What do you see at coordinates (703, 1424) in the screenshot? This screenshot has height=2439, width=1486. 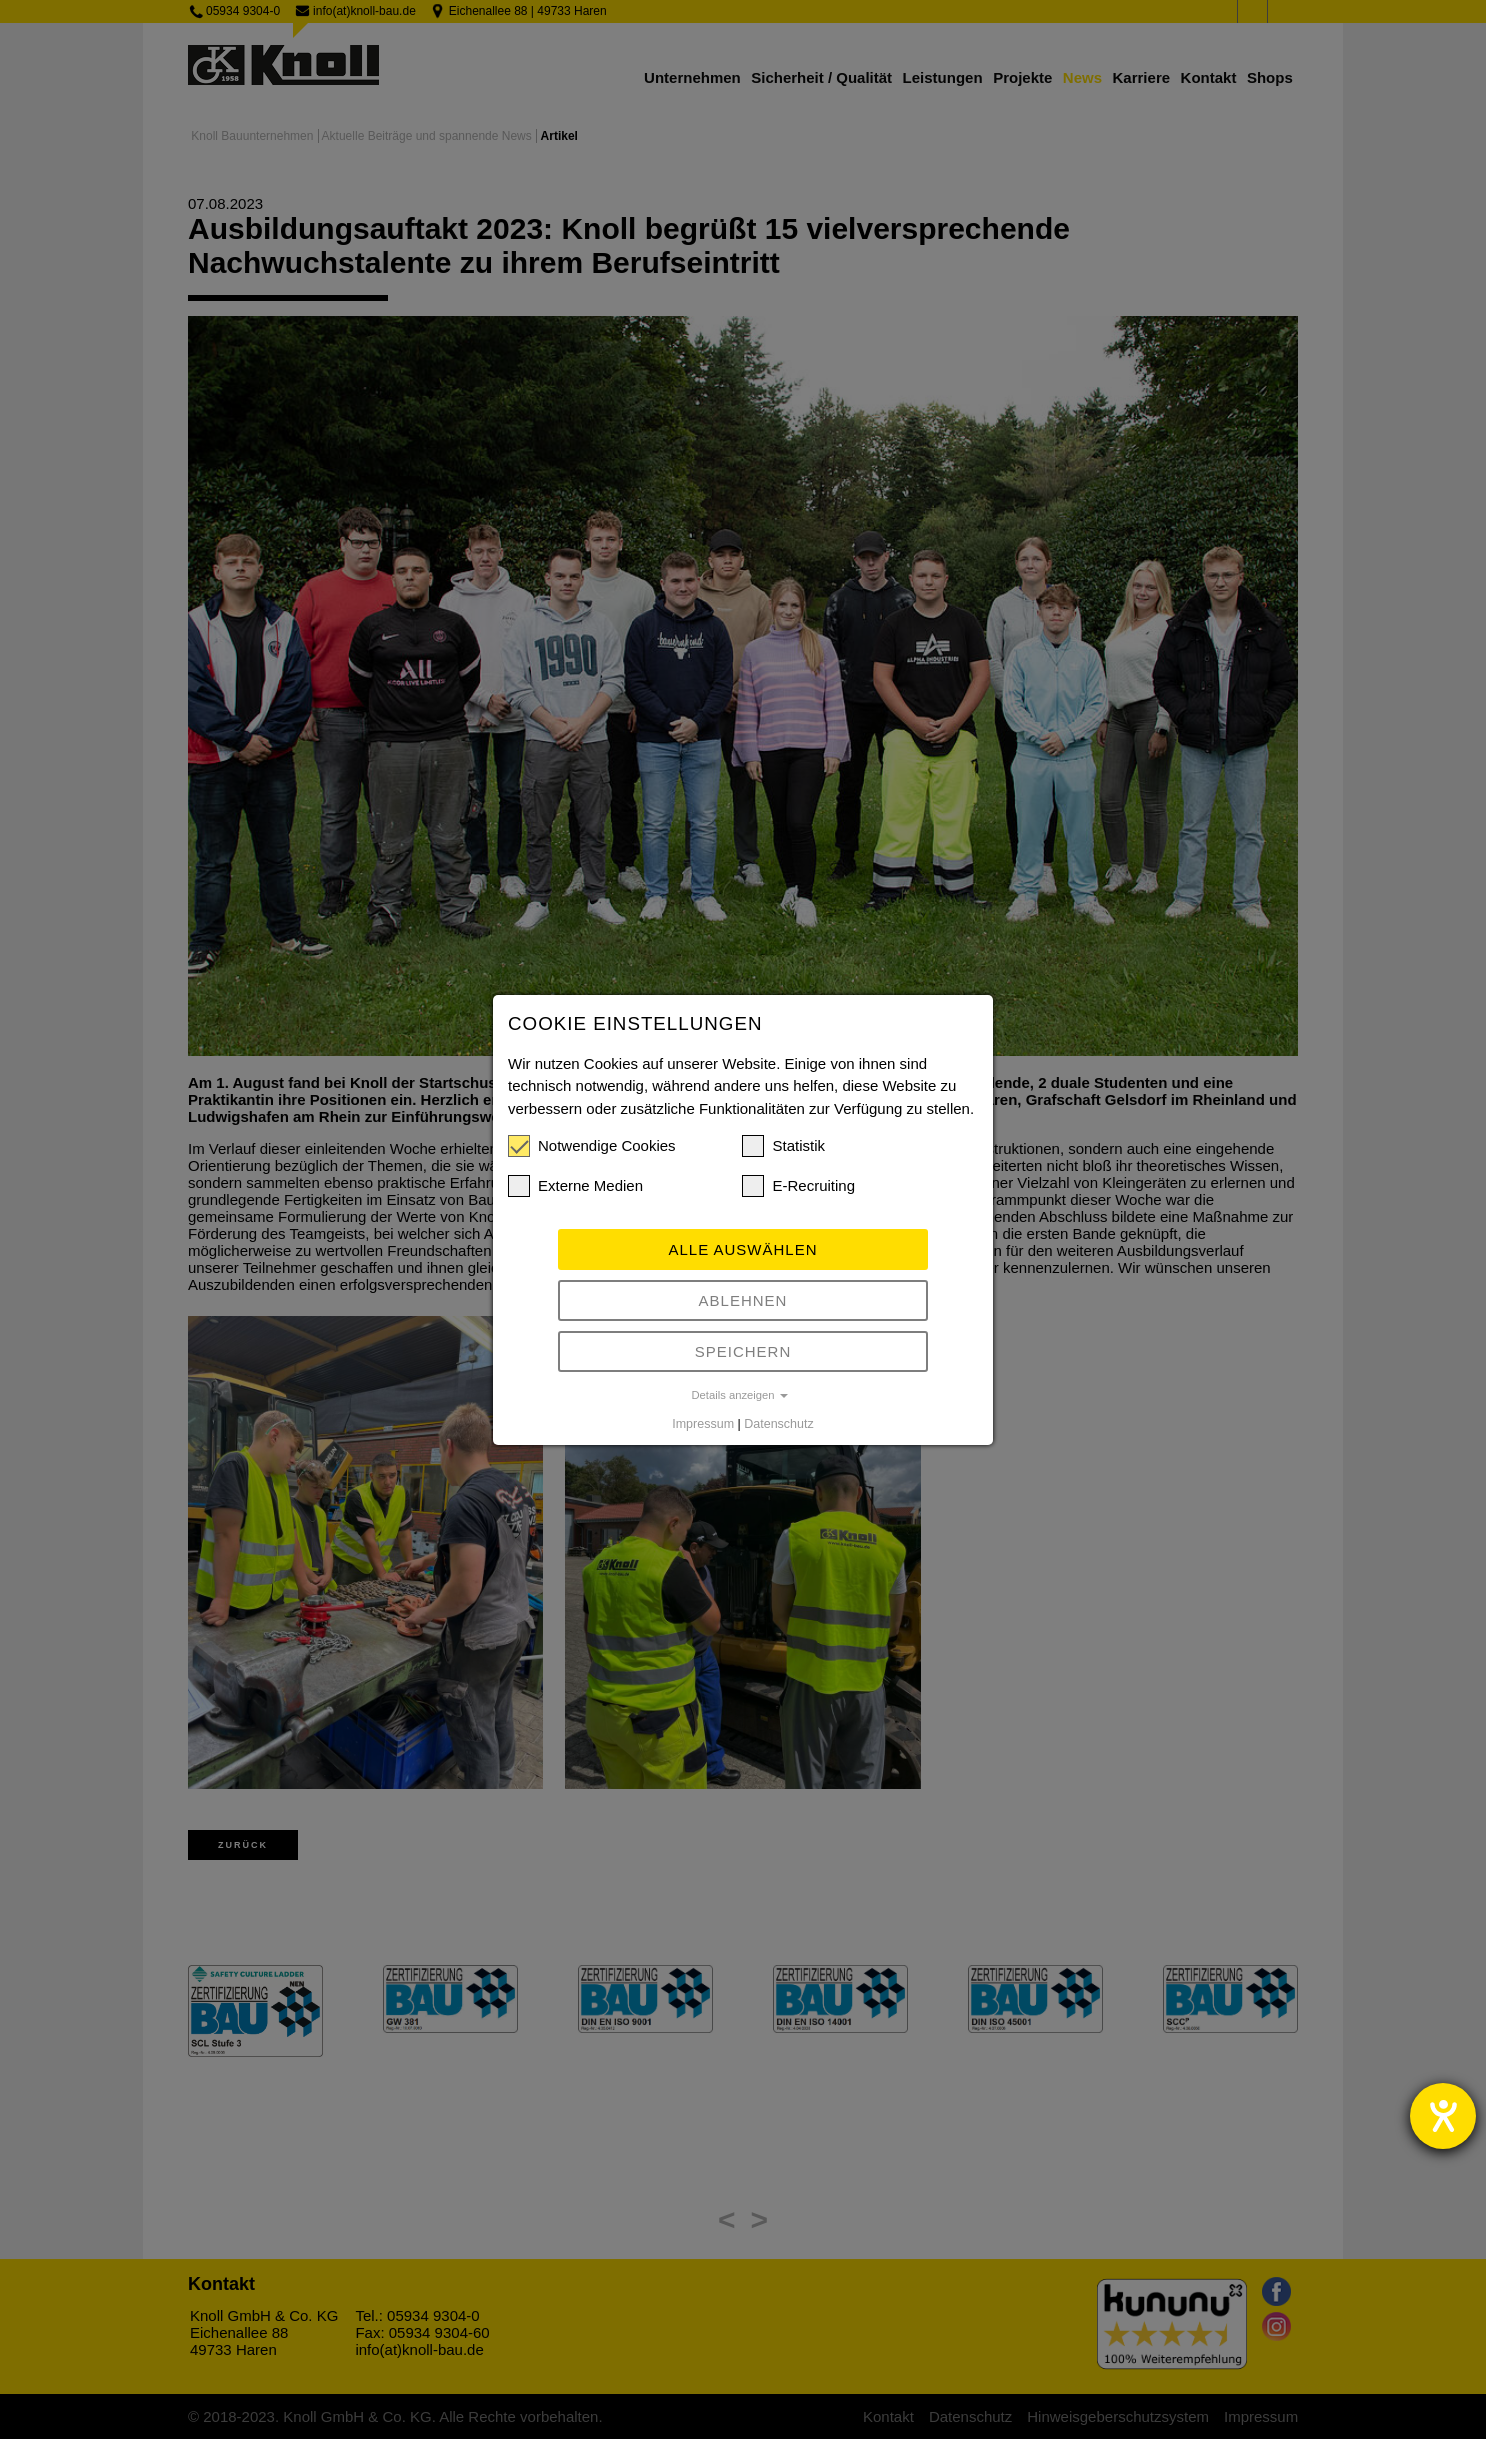 I see `Impressum` at bounding box center [703, 1424].